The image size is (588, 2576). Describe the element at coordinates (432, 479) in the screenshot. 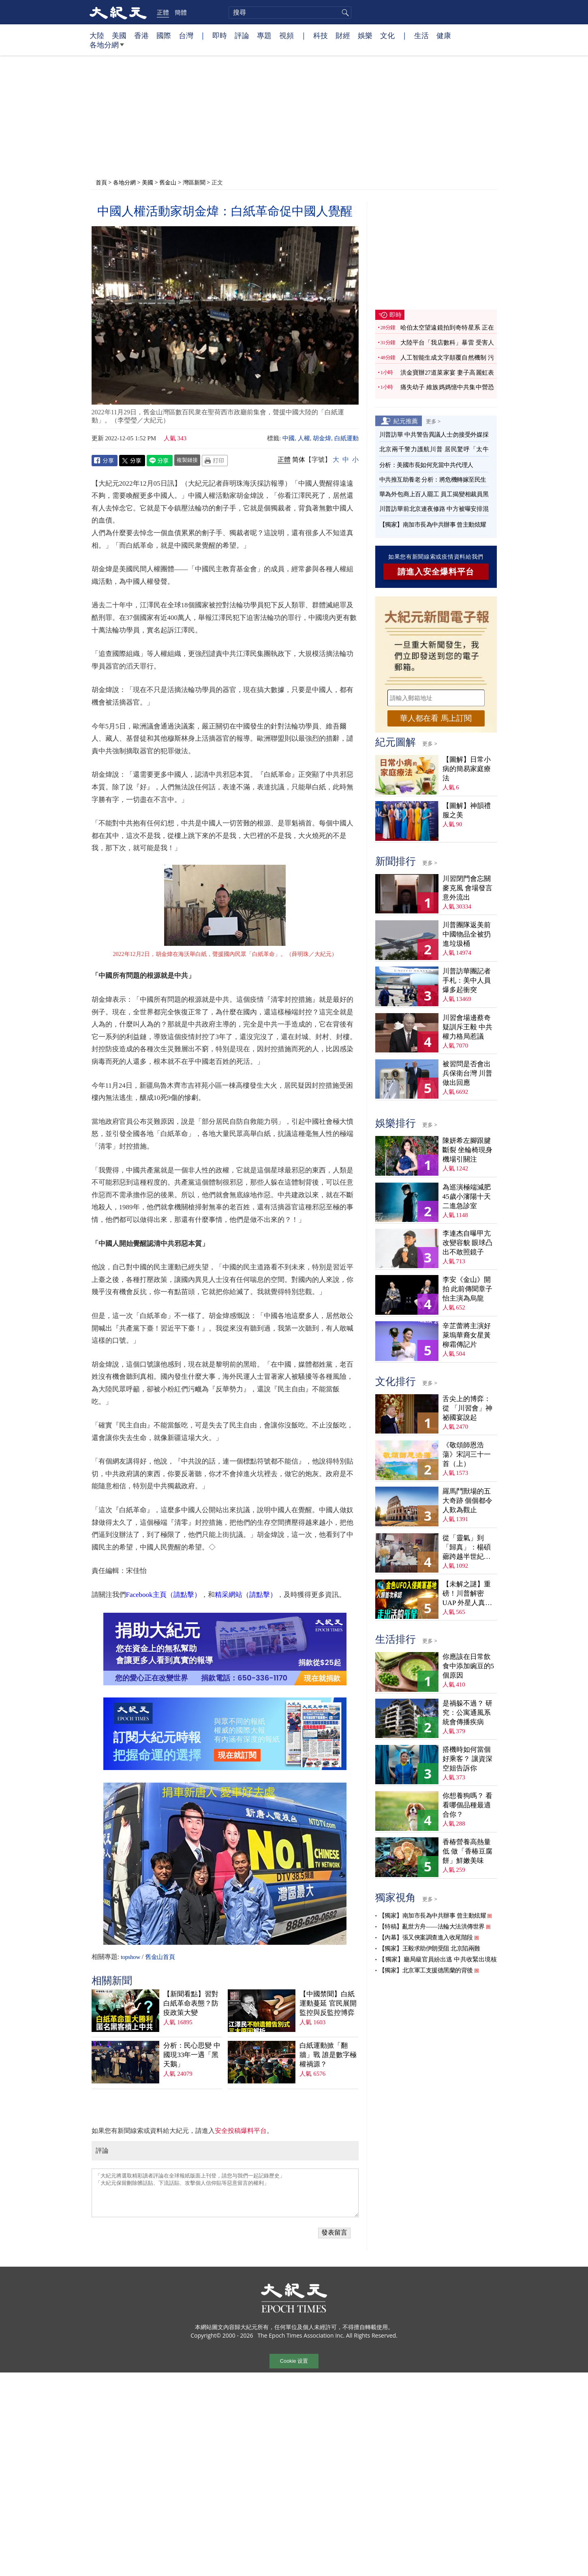

I see `中共推互助養老 分析：將危機轉嫁至民生` at that location.